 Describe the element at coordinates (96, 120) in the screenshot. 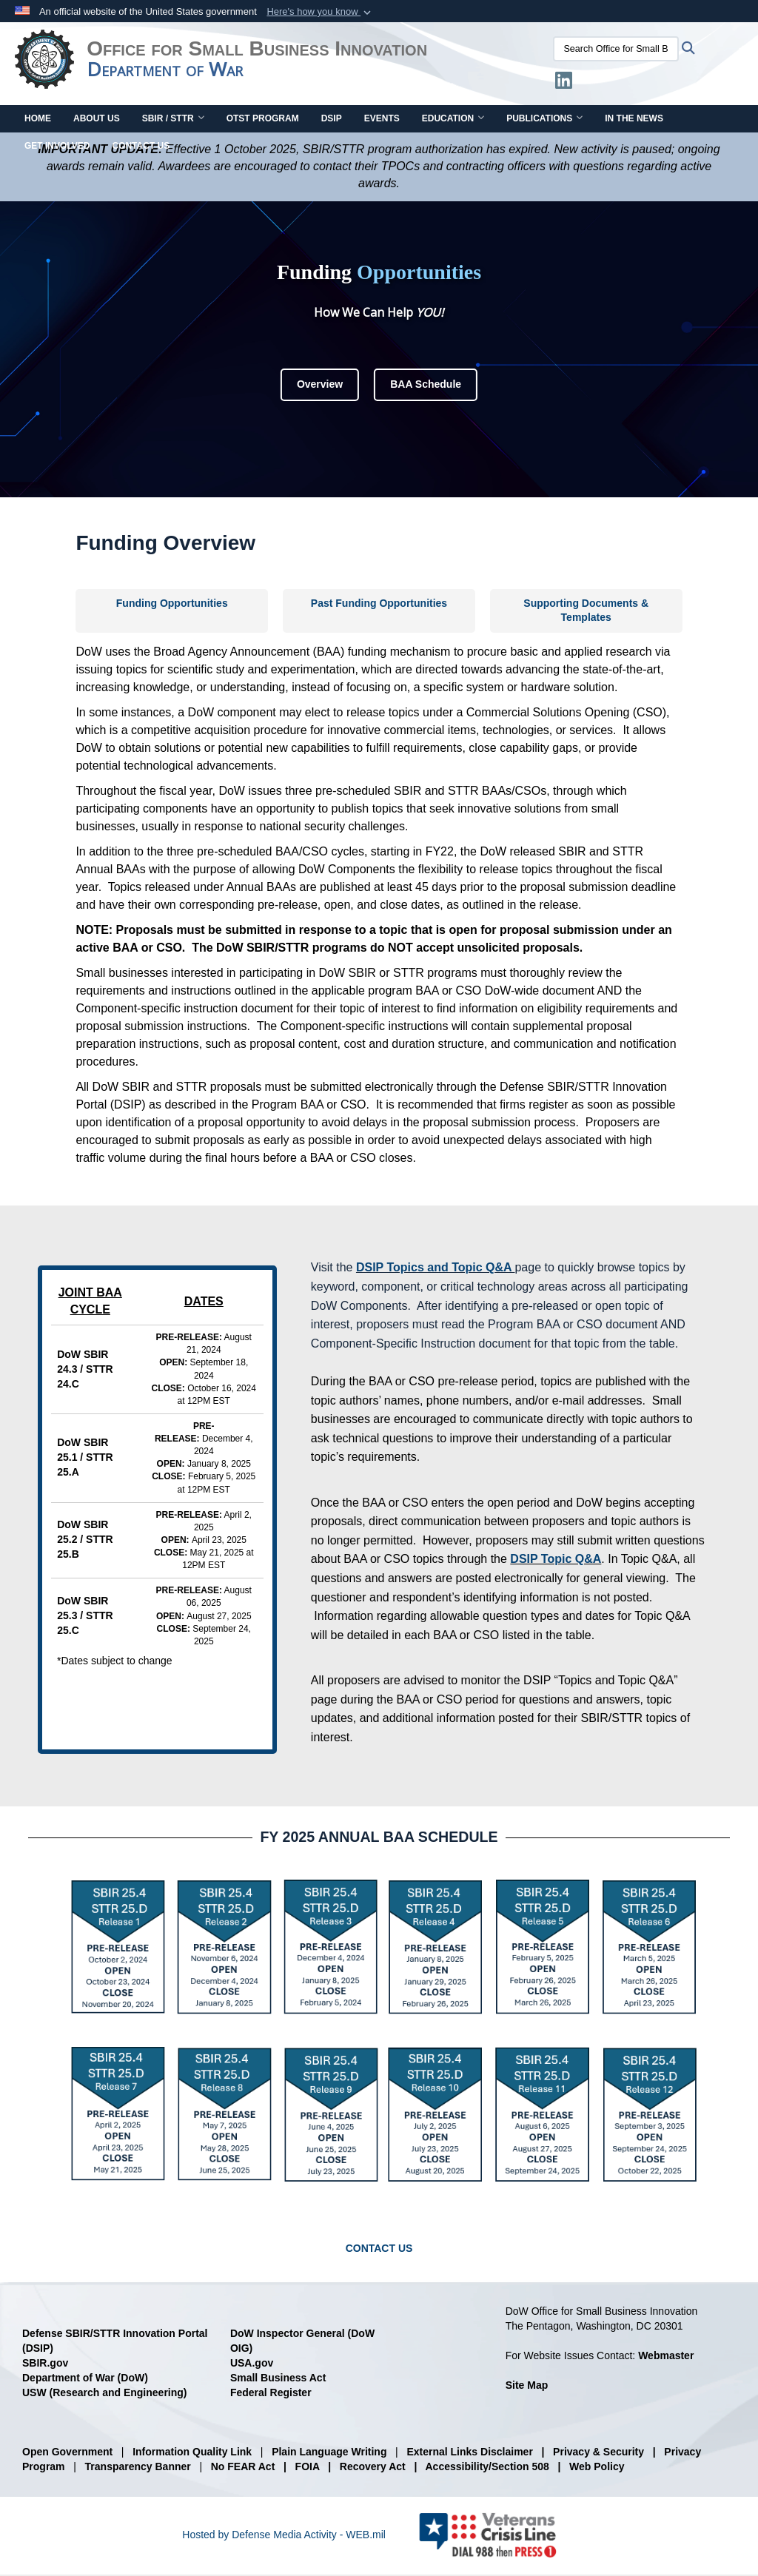

I see `About Us` at that location.